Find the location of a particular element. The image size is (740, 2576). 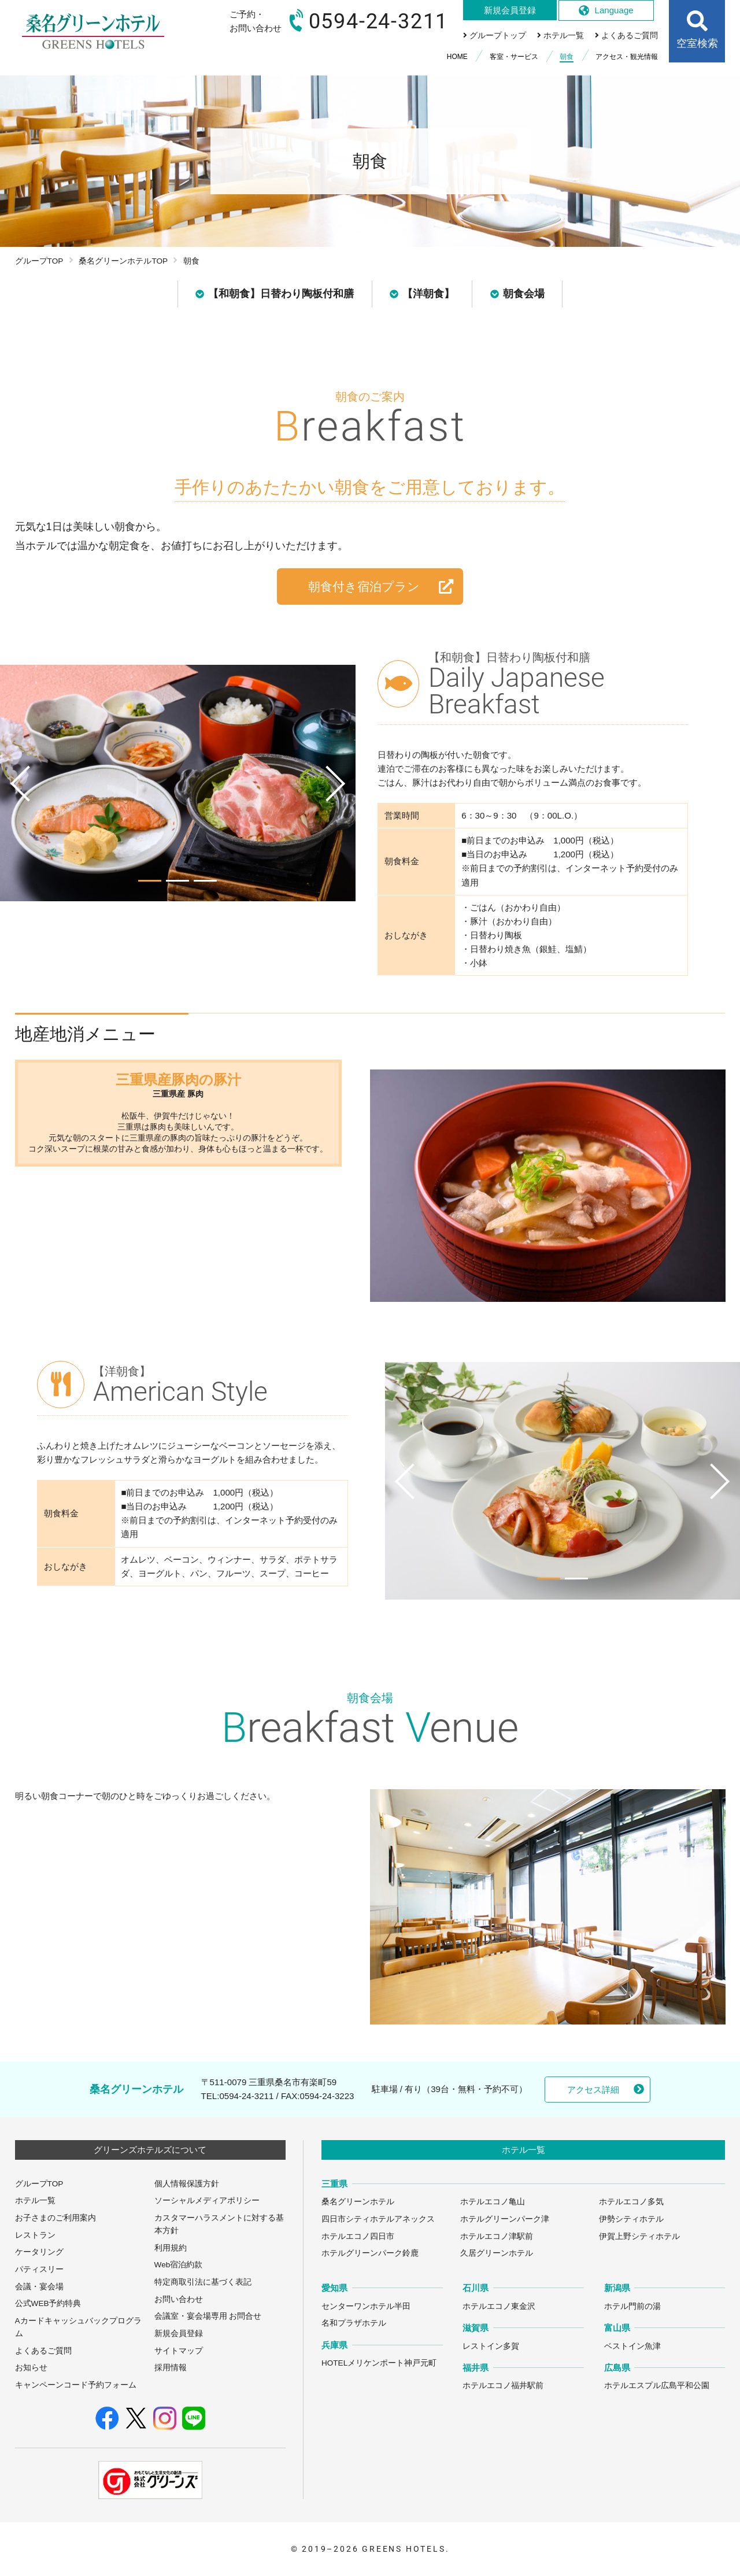

ホテル門前の湯 is located at coordinates (632, 2306).